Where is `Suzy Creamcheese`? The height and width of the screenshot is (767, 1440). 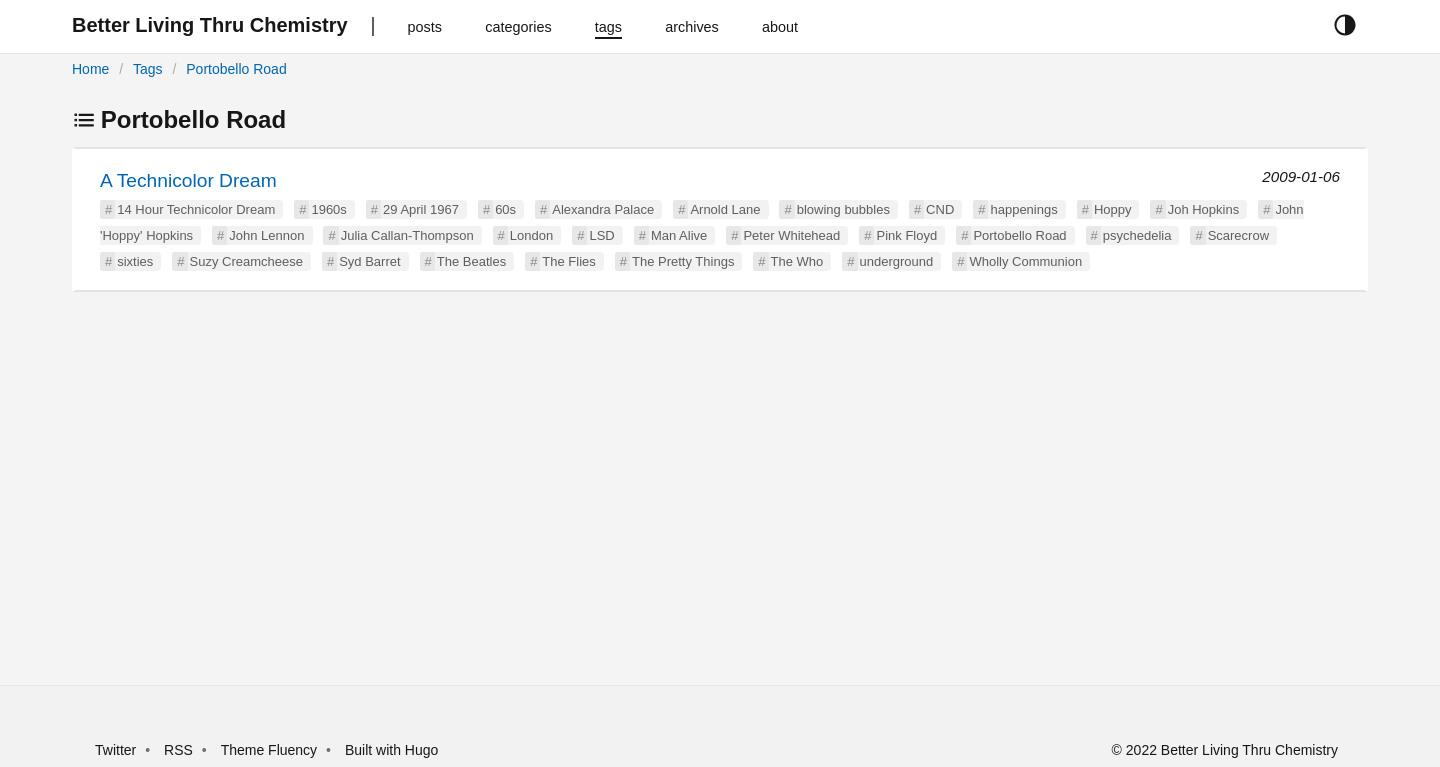 Suzy Creamcheese is located at coordinates (246, 261).